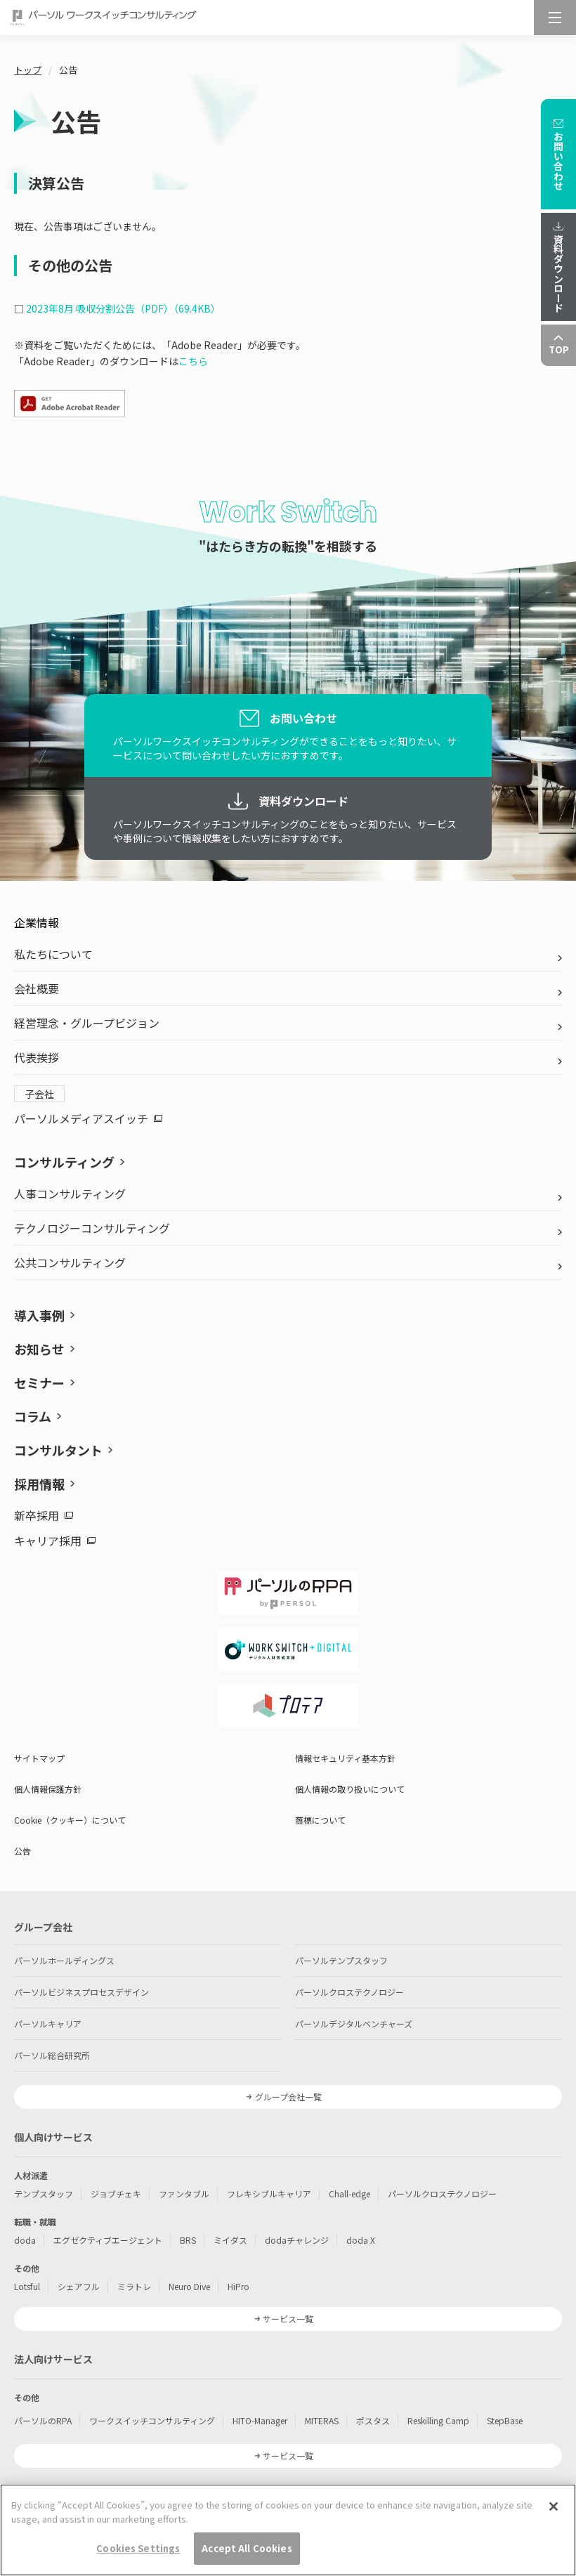 The width and height of the screenshot is (576, 2576). What do you see at coordinates (79, 2286) in the screenshot?
I see `シェアフル` at bounding box center [79, 2286].